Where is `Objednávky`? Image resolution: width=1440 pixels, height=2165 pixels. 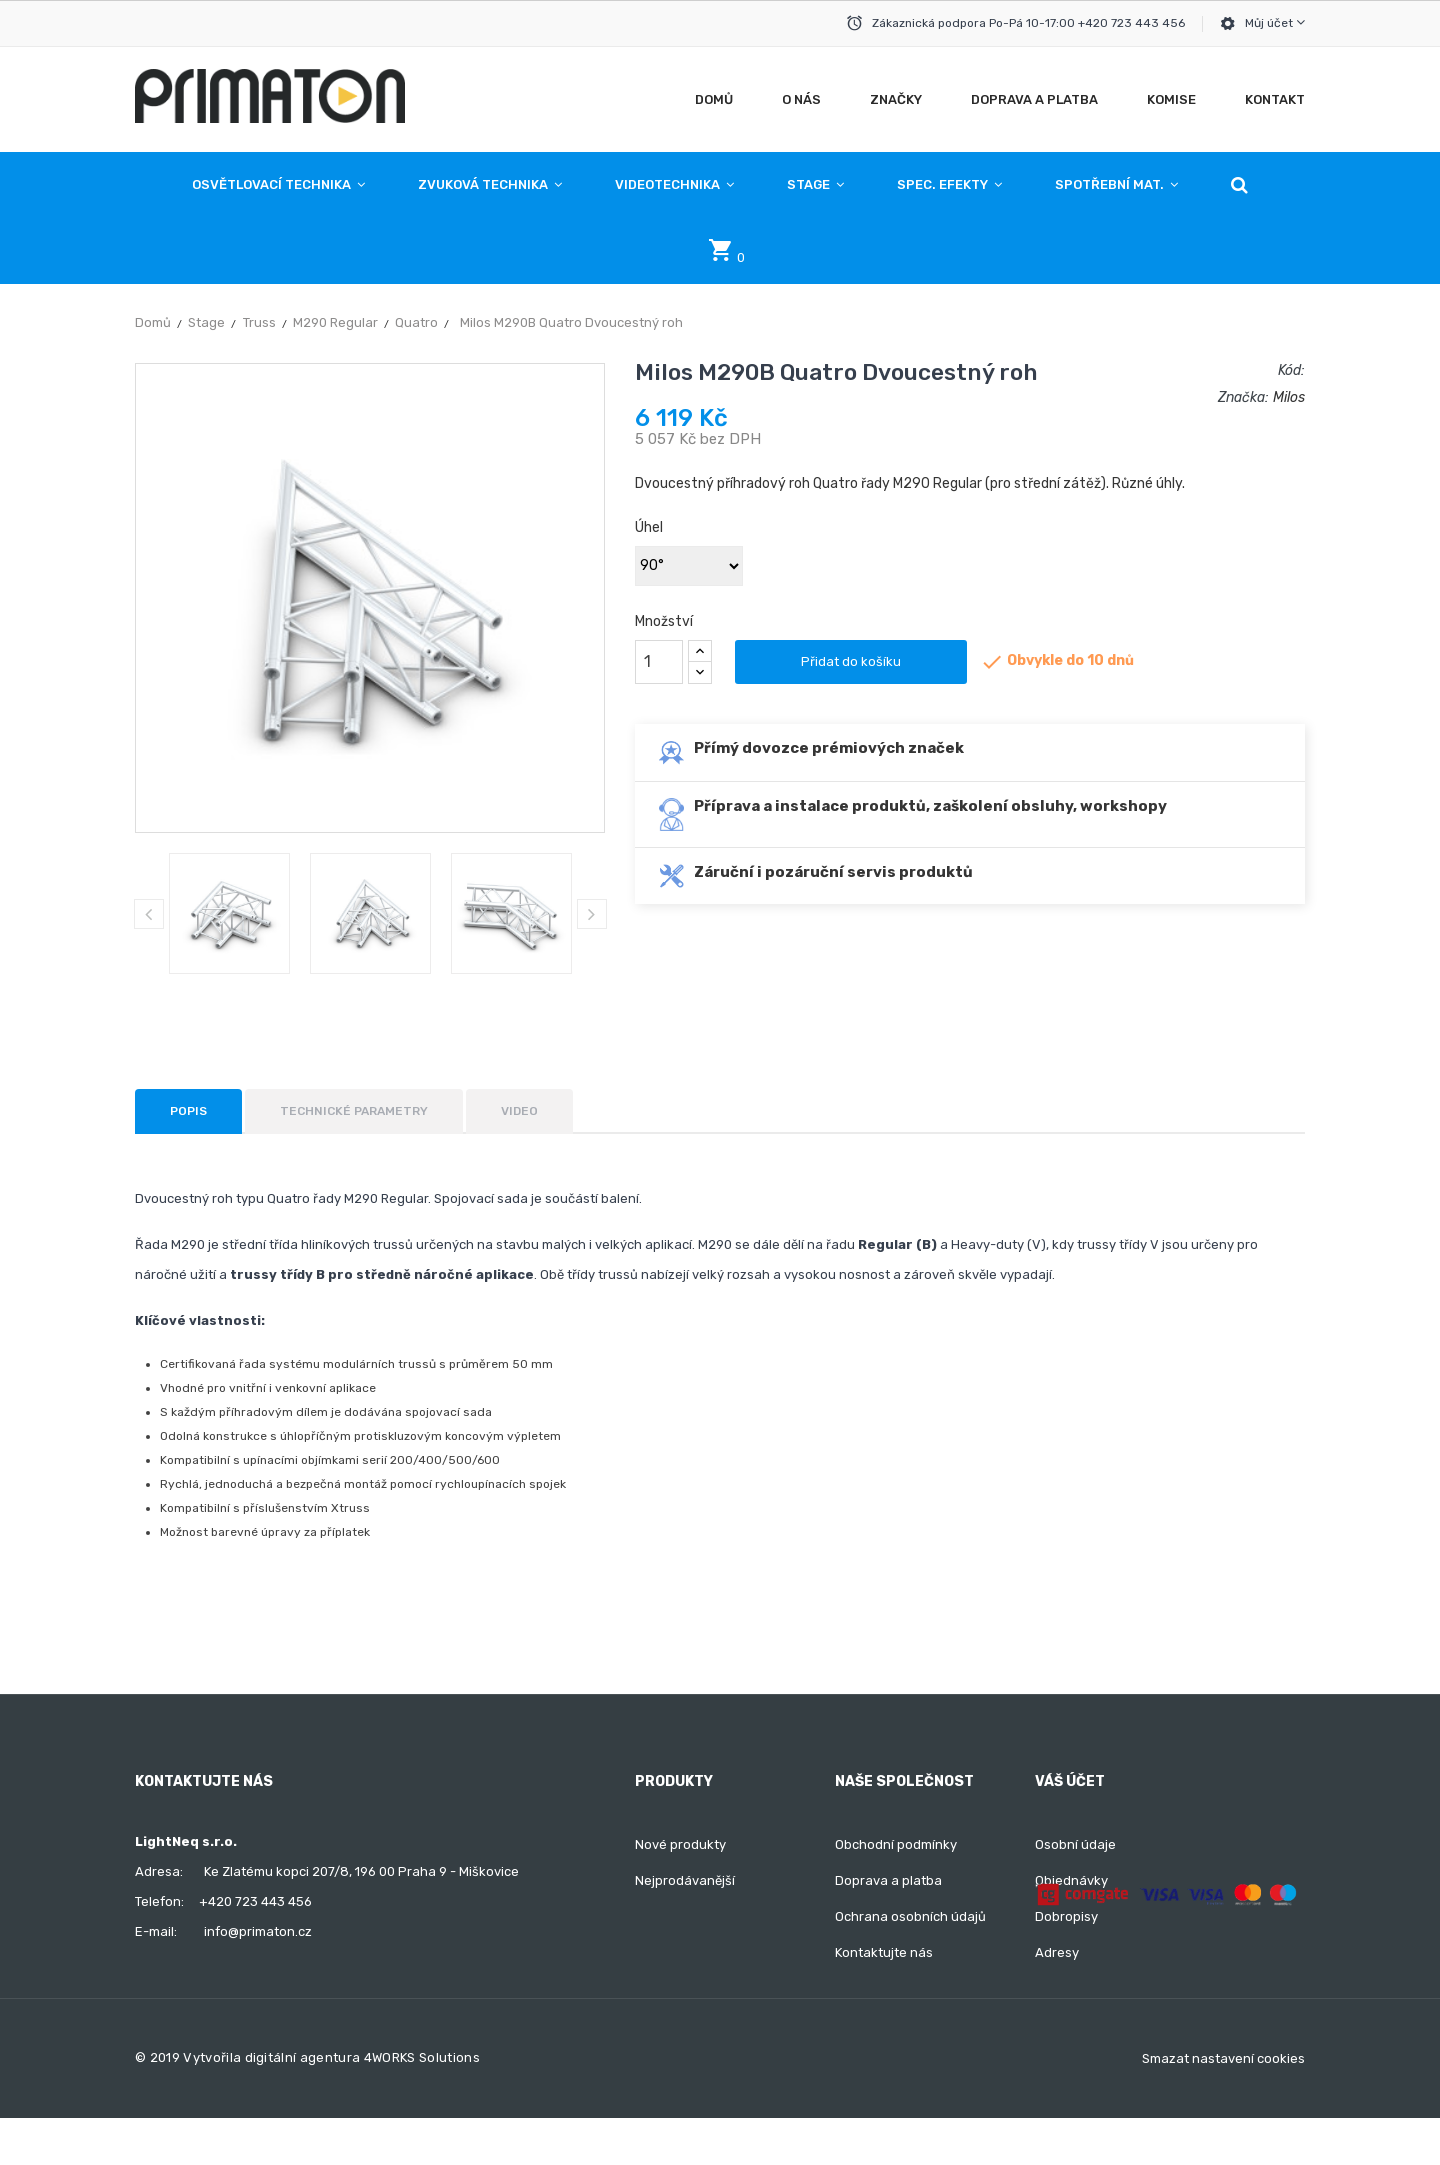 Objednávky is located at coordinates (1071, 1880).